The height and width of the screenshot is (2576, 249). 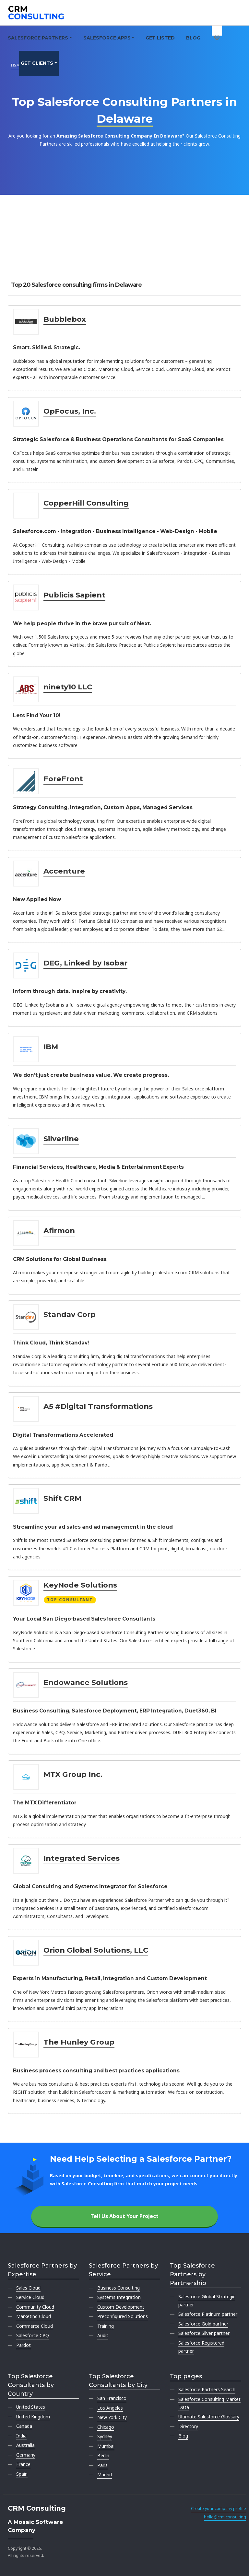 What do you see at coordinates (85, 962) in the screenshot?
I see `DEG, Linked by Isobar` at bounding box center [85, 962].